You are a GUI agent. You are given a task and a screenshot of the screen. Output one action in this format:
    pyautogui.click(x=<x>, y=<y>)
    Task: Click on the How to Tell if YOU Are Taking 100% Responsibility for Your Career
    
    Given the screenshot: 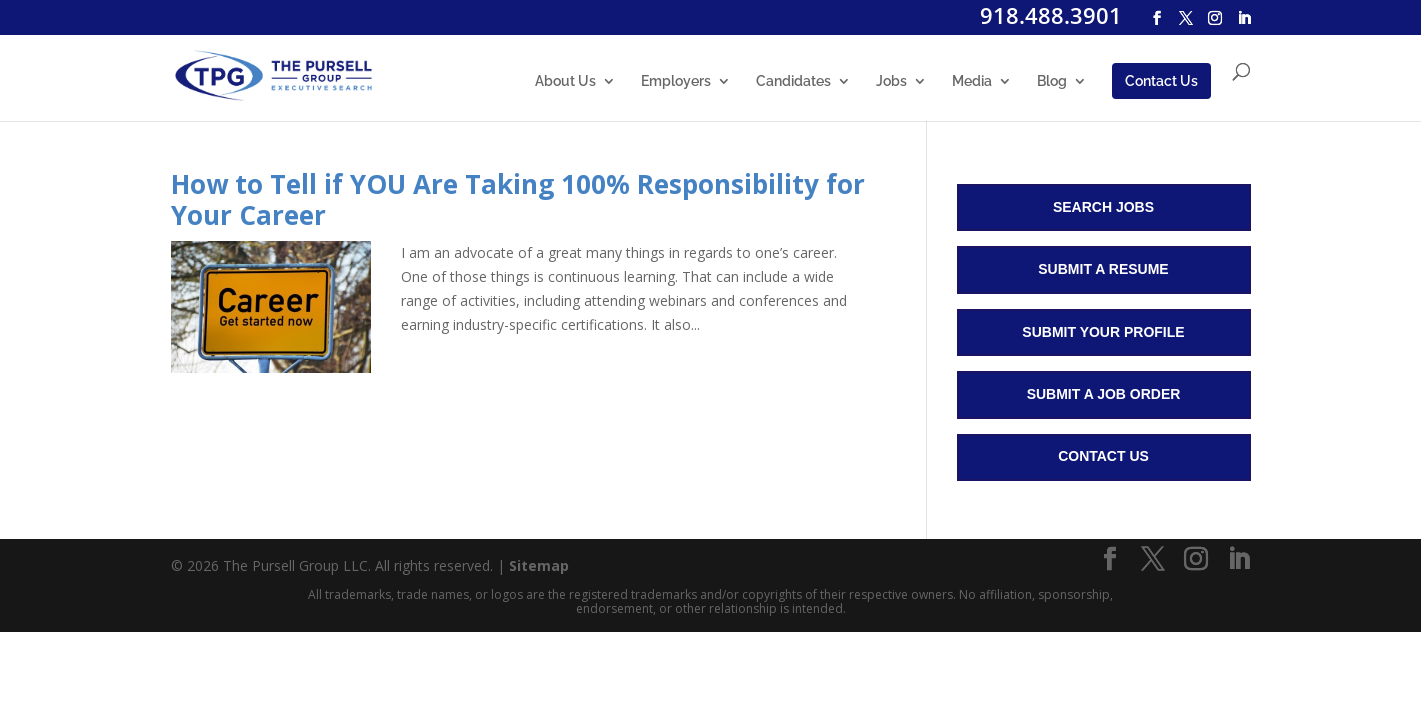 What is the action you would take?
    pyautogui.click(x=518, y=199)
    